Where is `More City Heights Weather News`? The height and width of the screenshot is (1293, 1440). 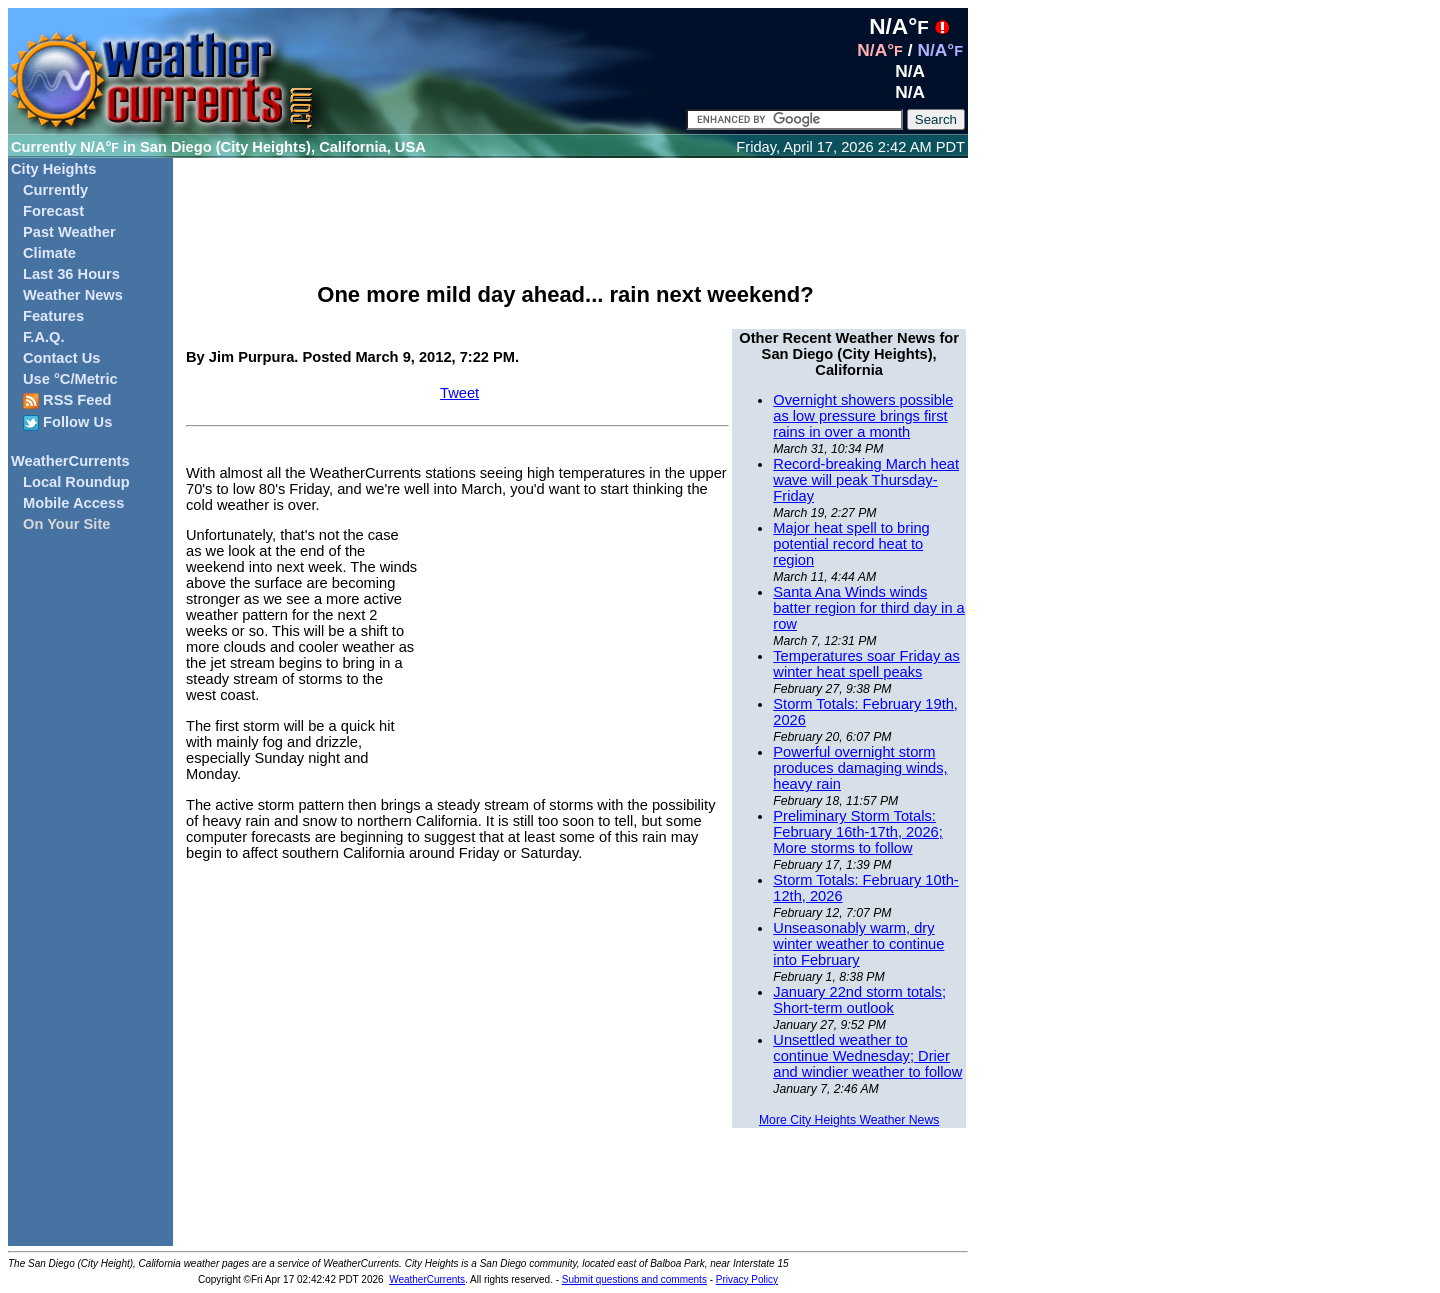 More City Heights Weather News is located at coordinates (849, 1120).